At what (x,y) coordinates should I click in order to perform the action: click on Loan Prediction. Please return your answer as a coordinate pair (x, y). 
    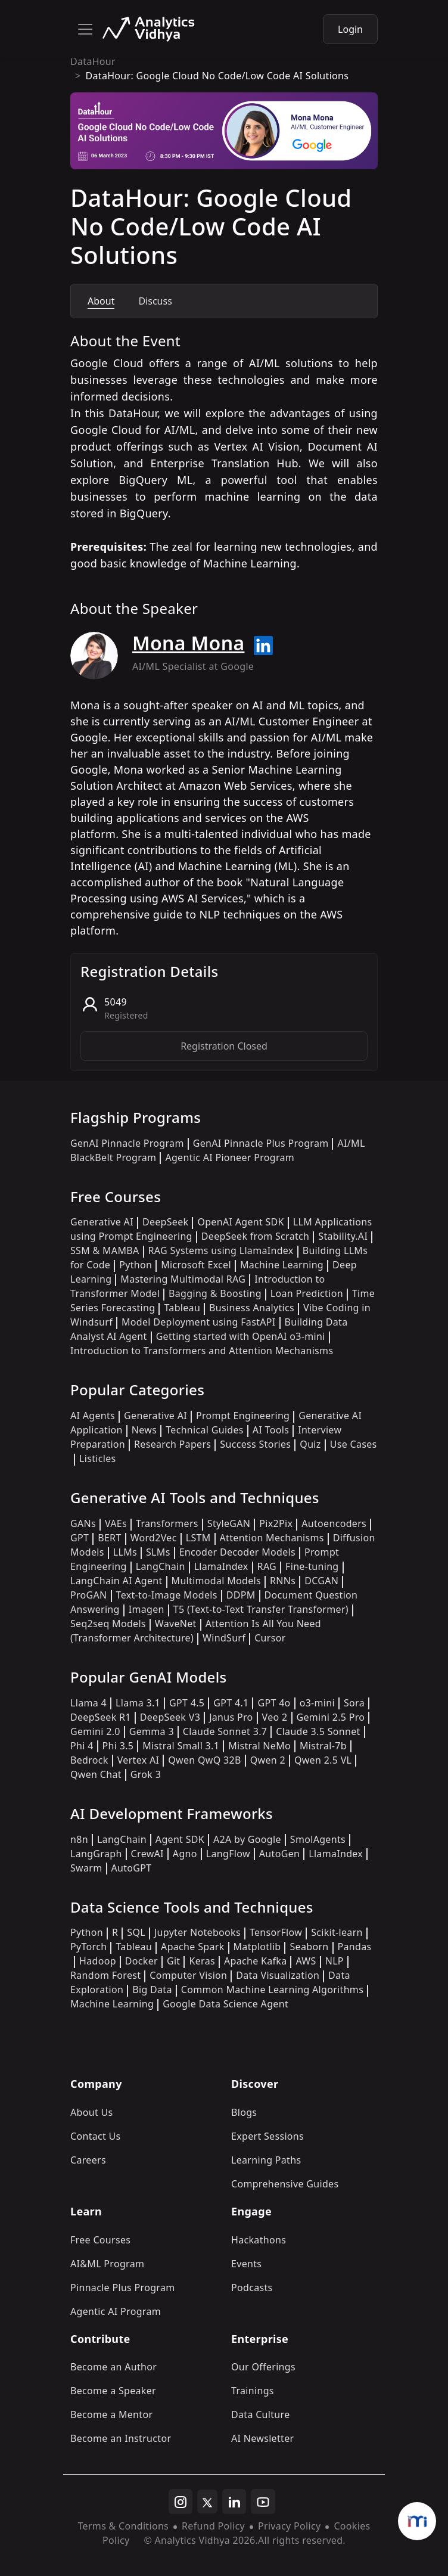
    Looking at the image, I should click on (306, 1293).